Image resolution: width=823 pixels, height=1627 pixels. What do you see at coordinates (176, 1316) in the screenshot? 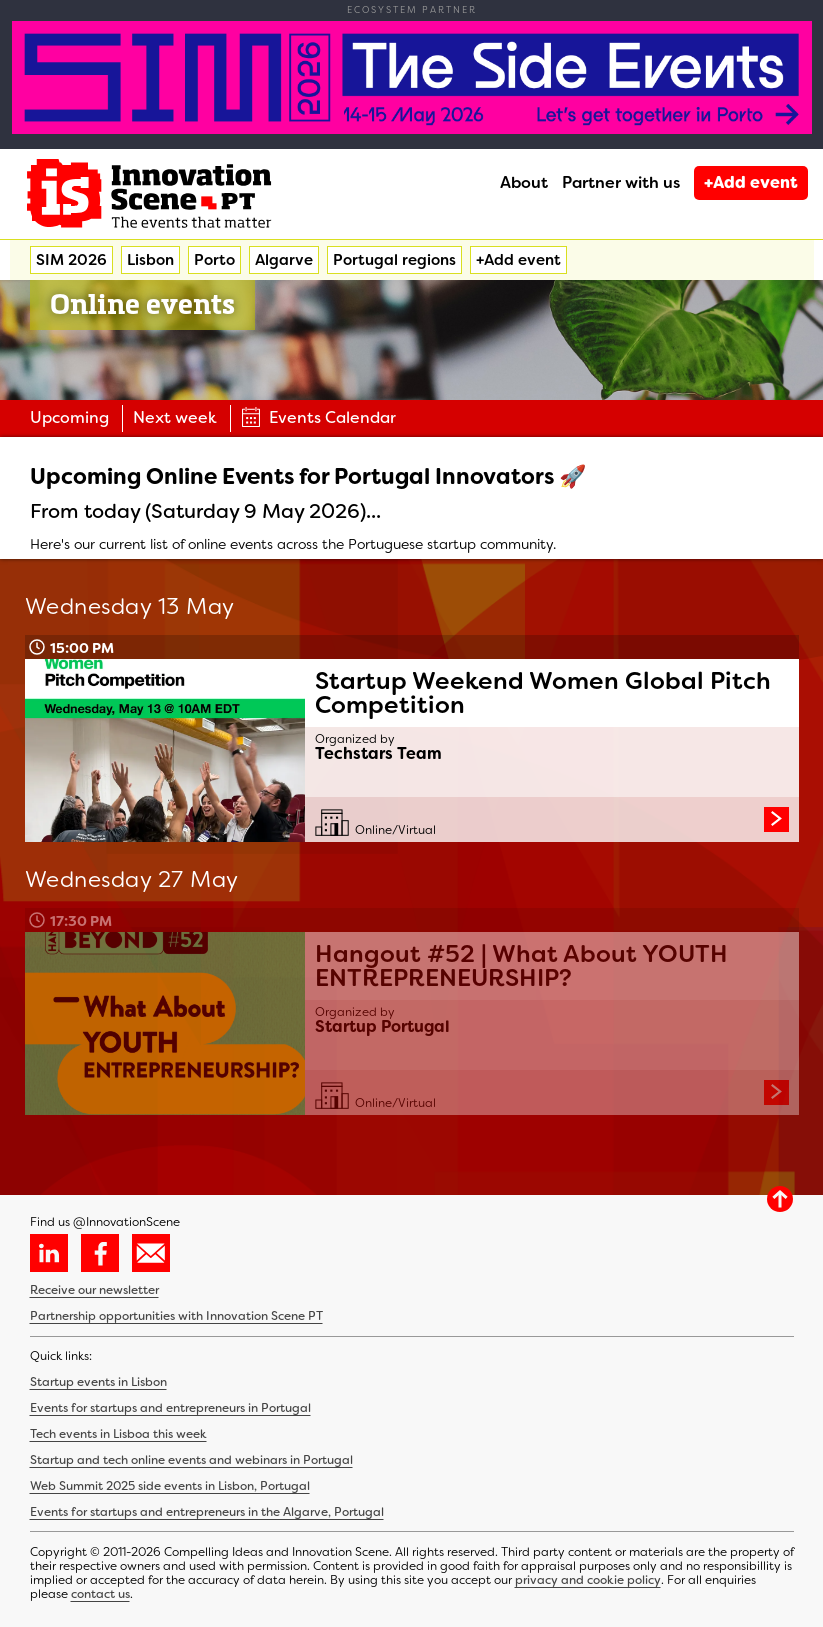
I see `Partnership opportunities with Innovation Scene PT` at bounding box center [176, 1316].